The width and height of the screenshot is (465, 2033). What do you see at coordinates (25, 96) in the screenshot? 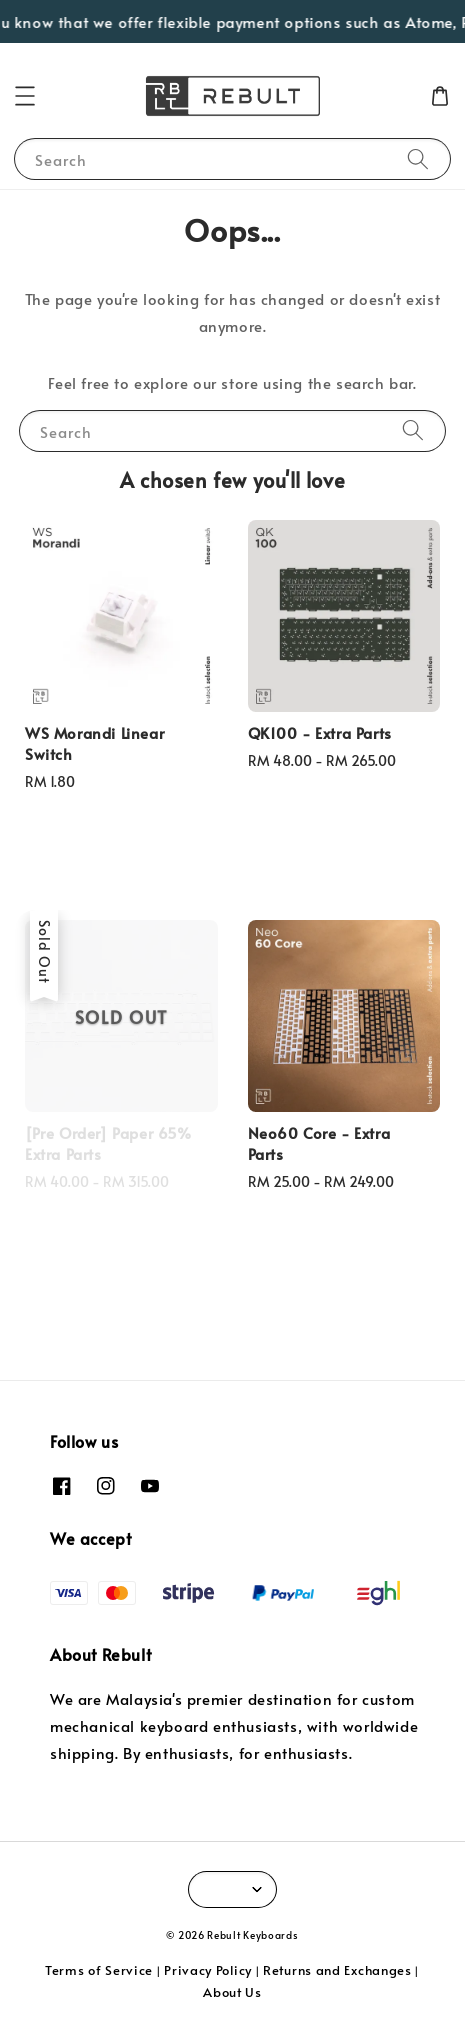
I see `[button]` at bounding box center [25, 96].